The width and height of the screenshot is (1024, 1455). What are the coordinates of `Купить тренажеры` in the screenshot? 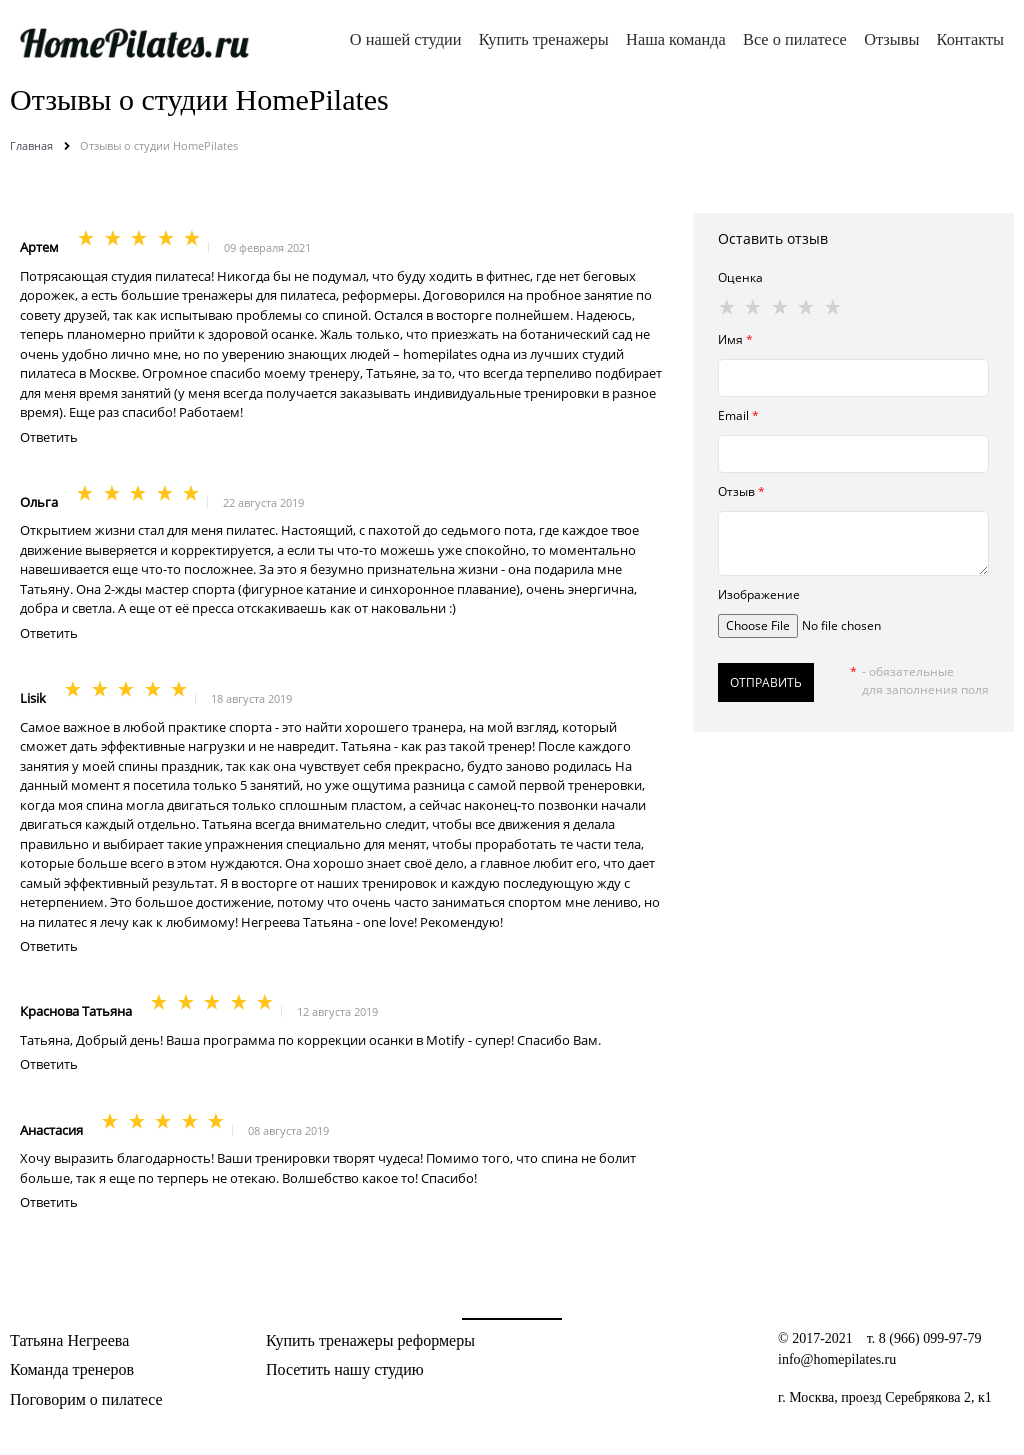 It's located at (544, 39).